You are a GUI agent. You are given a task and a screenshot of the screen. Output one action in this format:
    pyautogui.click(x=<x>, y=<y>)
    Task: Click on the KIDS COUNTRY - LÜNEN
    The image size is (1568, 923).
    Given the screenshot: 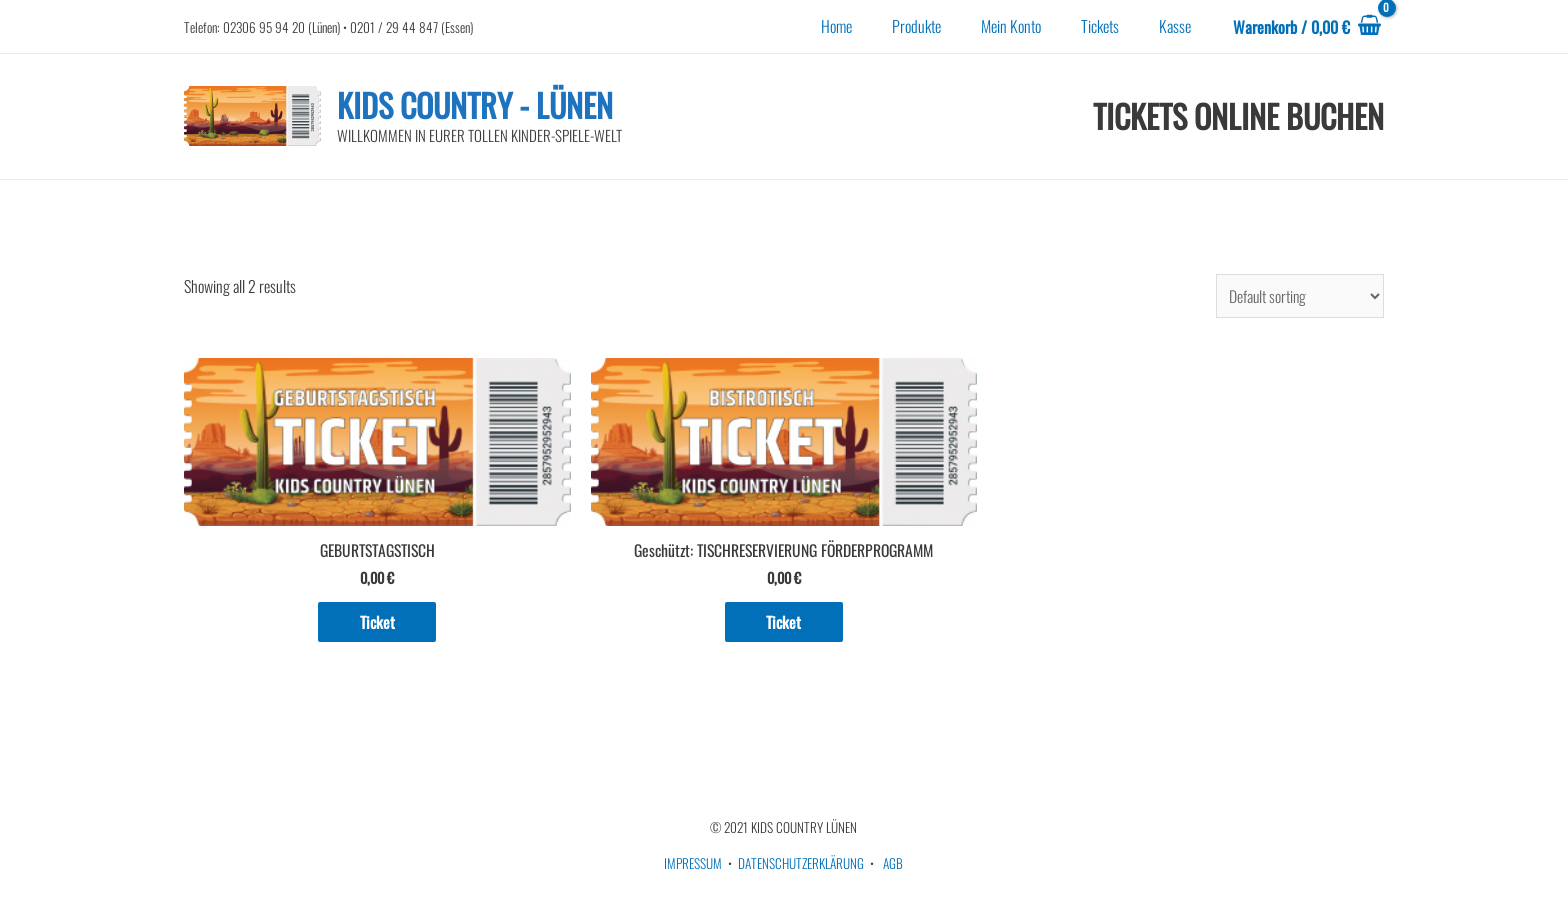 What is the action you would take?
    pyautogui.click(x=475, y=104)
    